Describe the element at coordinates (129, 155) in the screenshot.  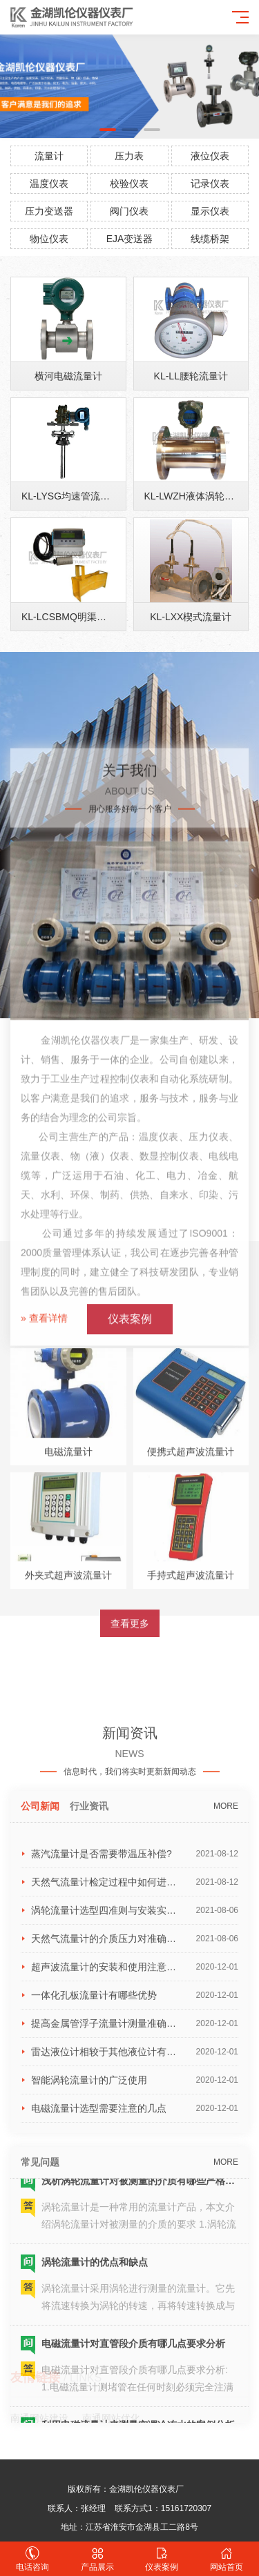
I see `压力表` at that location.